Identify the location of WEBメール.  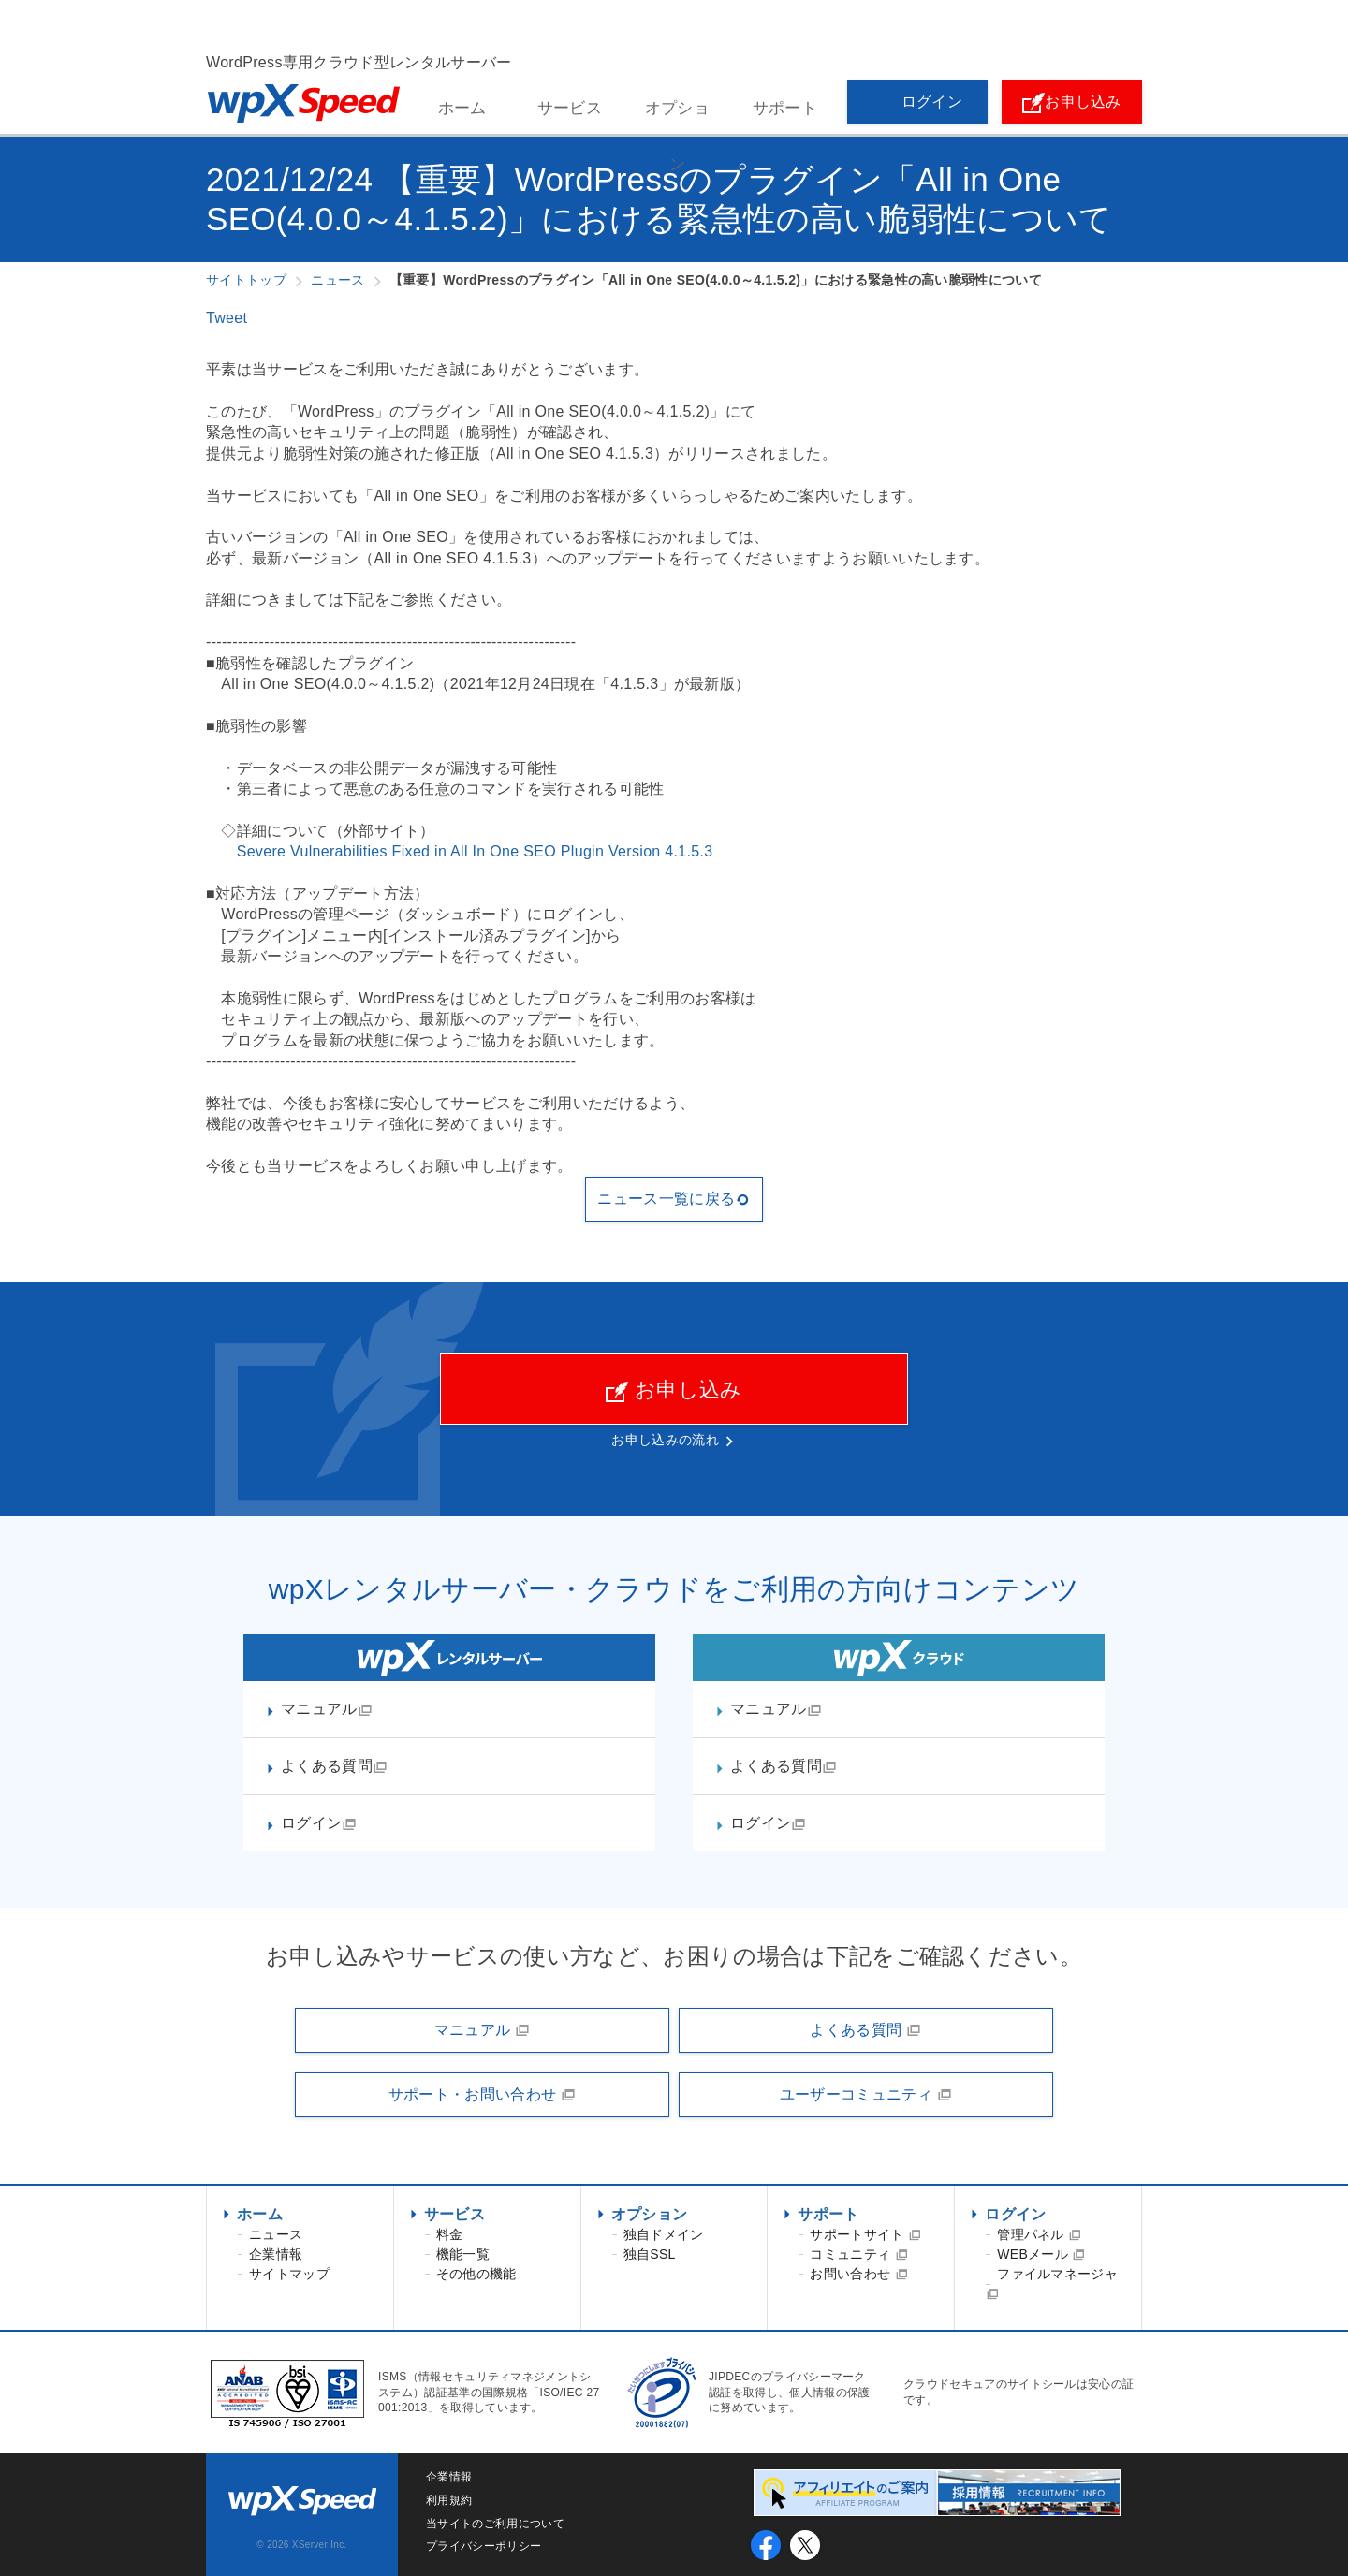
(1041, 2254).